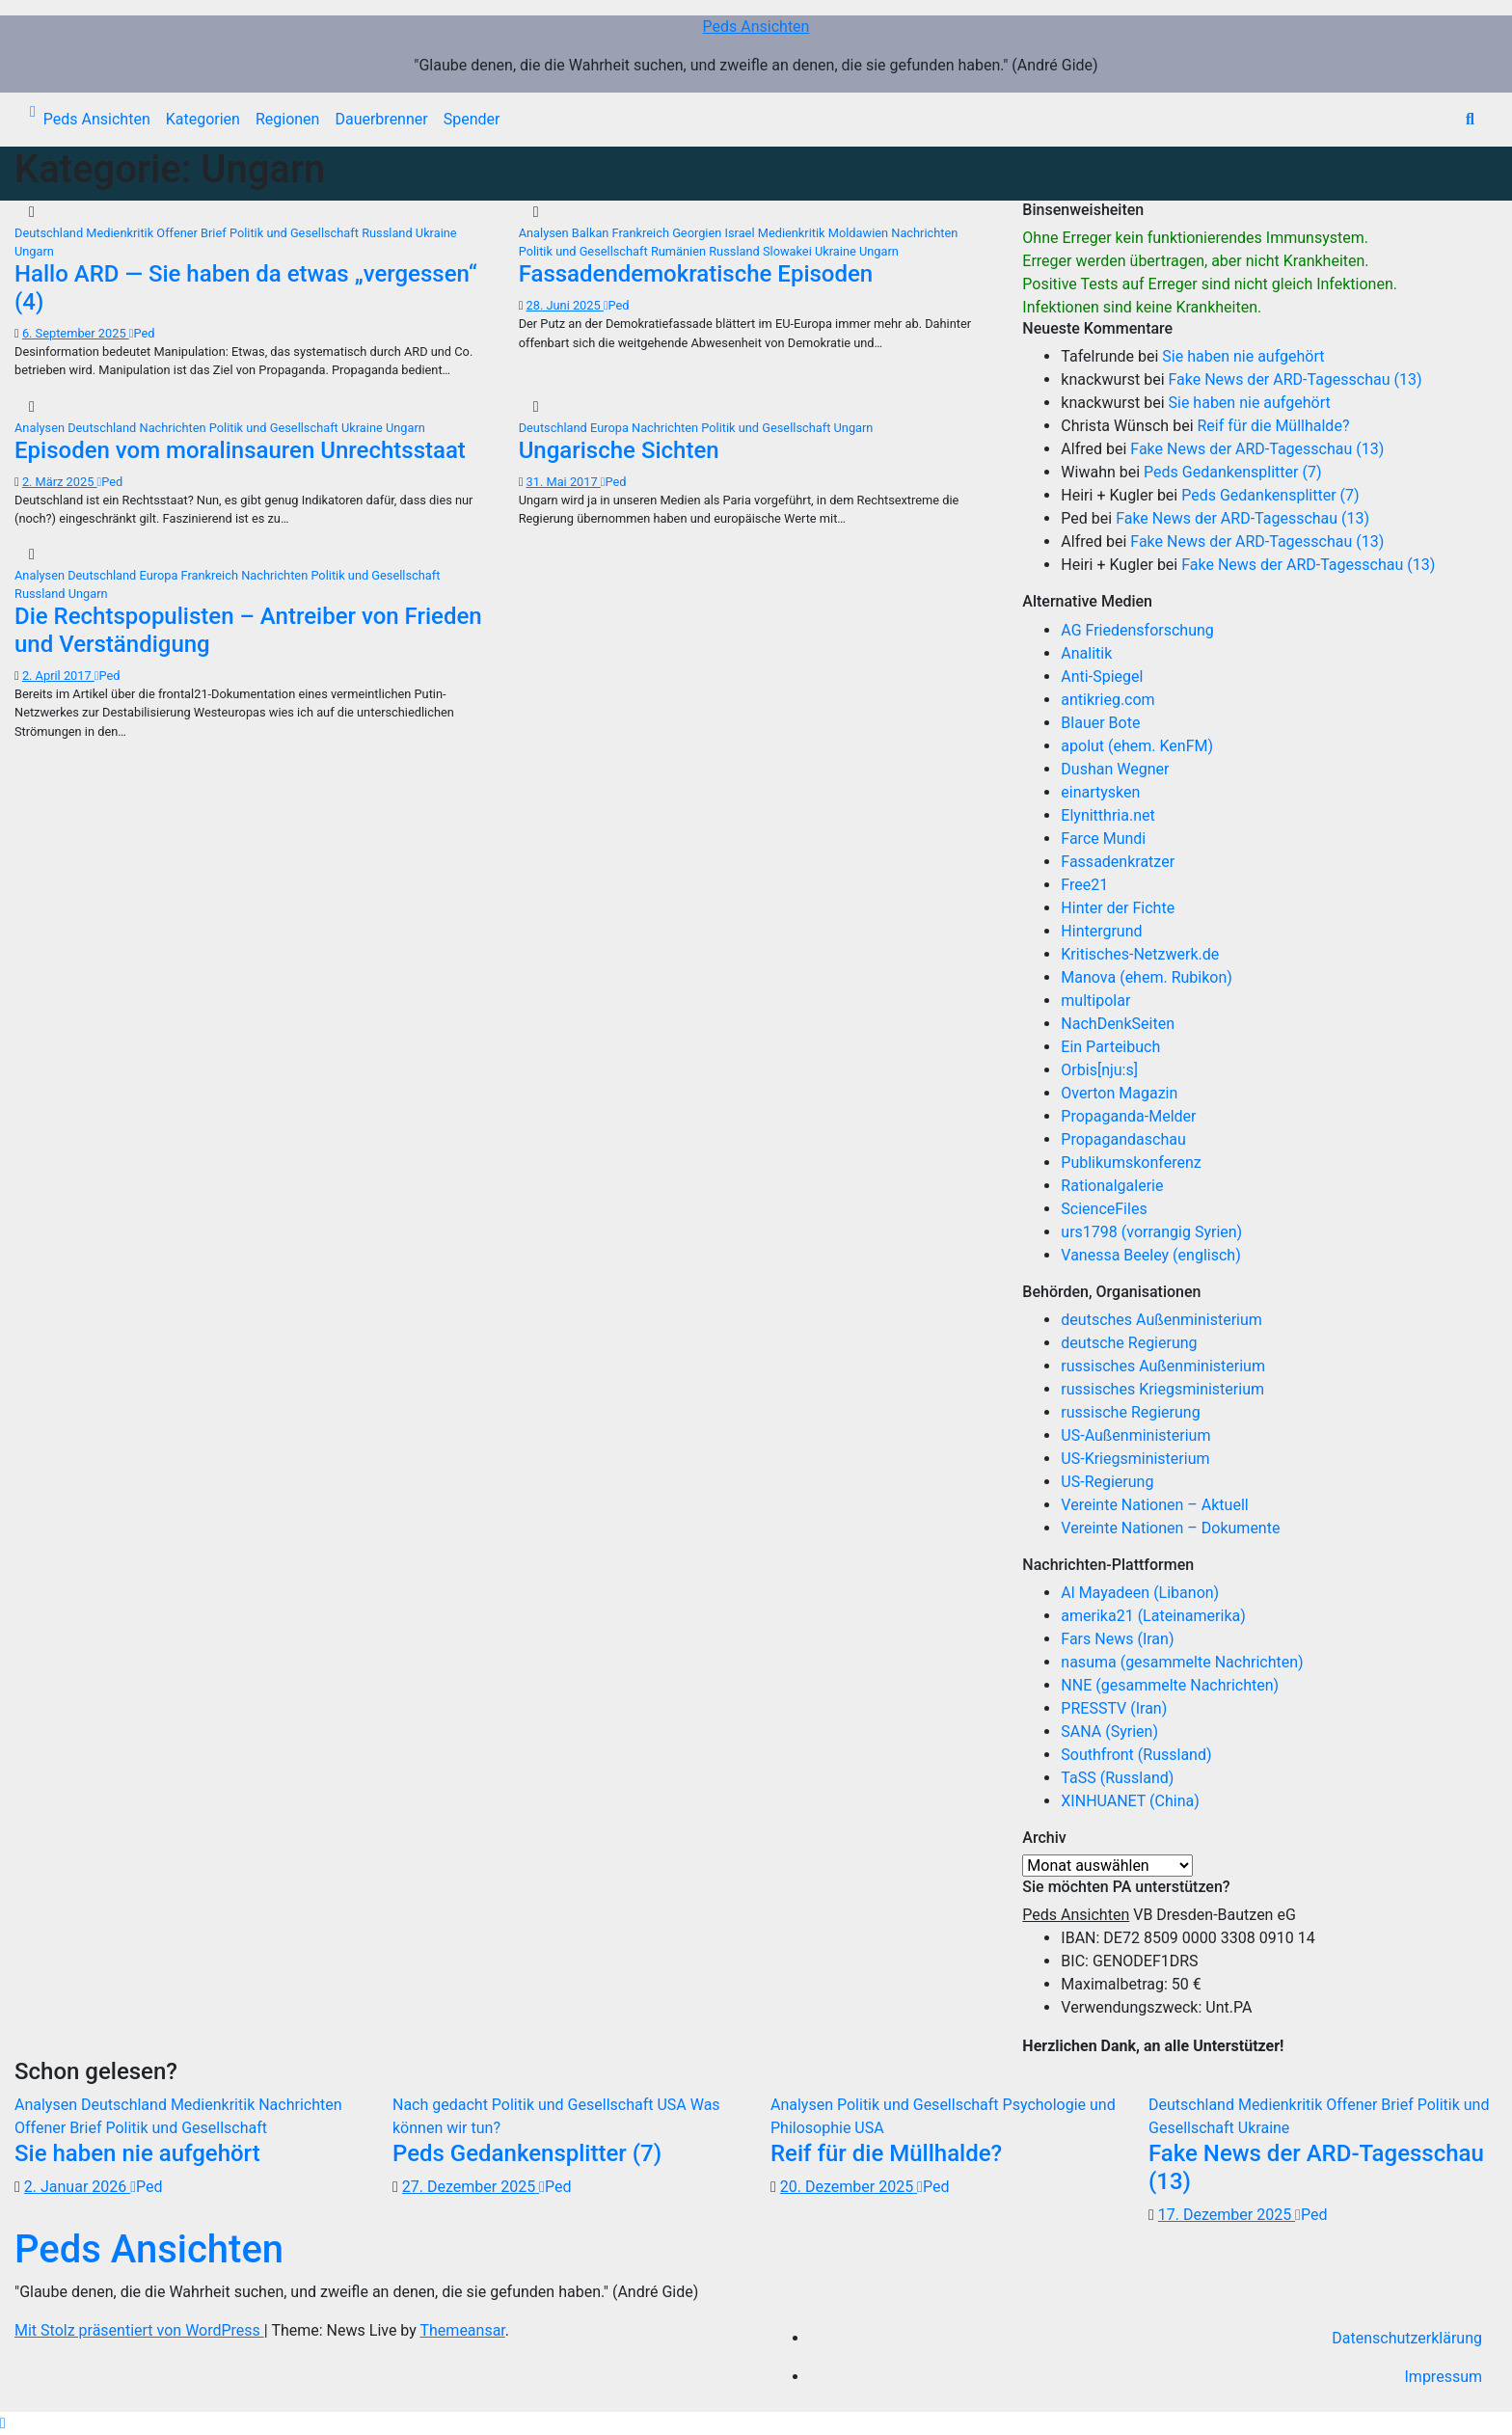  I want to click on US-Kriegsministerium, so click(1135, 1458).